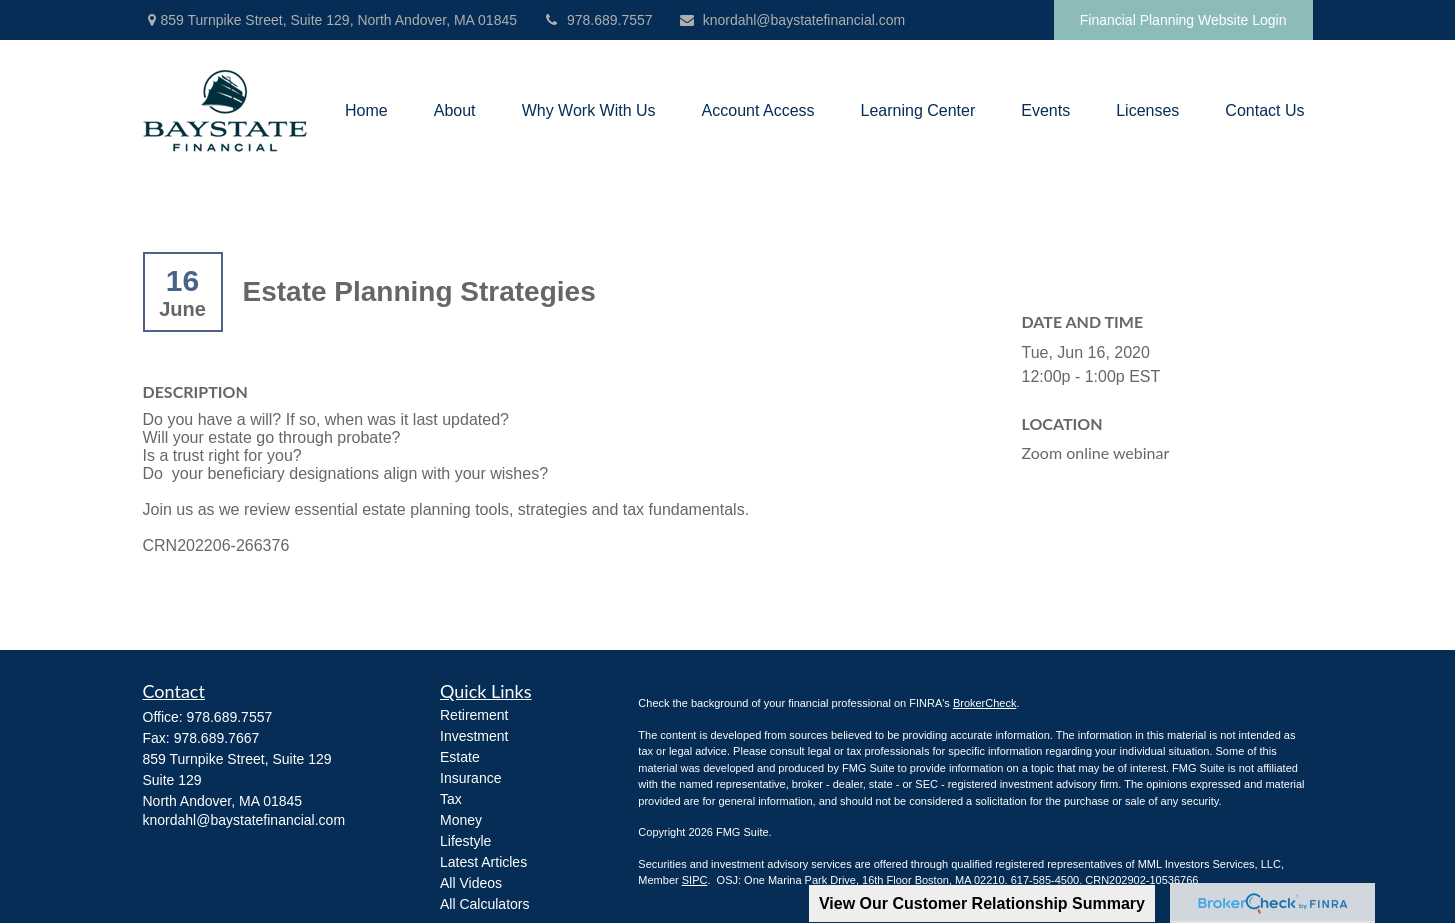  I want to click on SIPC, so click(695, 880).